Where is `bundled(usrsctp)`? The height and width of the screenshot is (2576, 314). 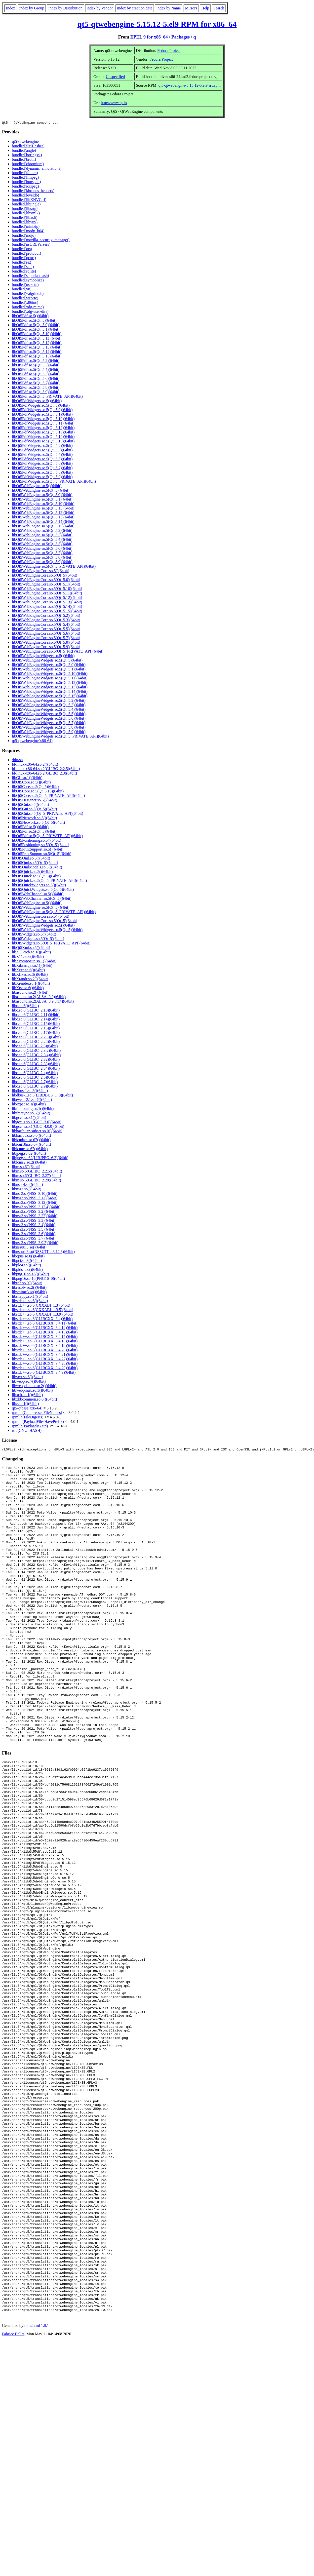
bundled(usrsctp) is located at coordinates (25, 285).